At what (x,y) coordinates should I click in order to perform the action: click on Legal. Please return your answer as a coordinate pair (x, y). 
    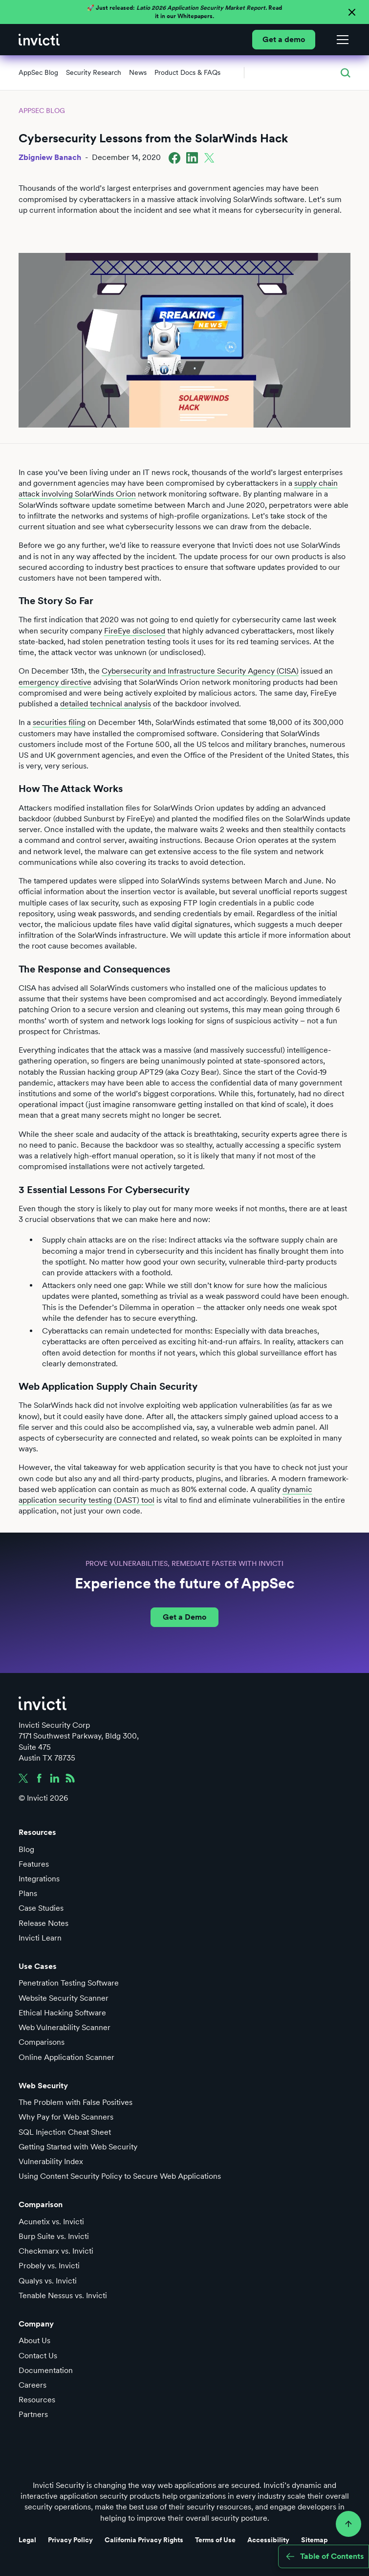
    Looking at the image, I should click on (27, 2540).